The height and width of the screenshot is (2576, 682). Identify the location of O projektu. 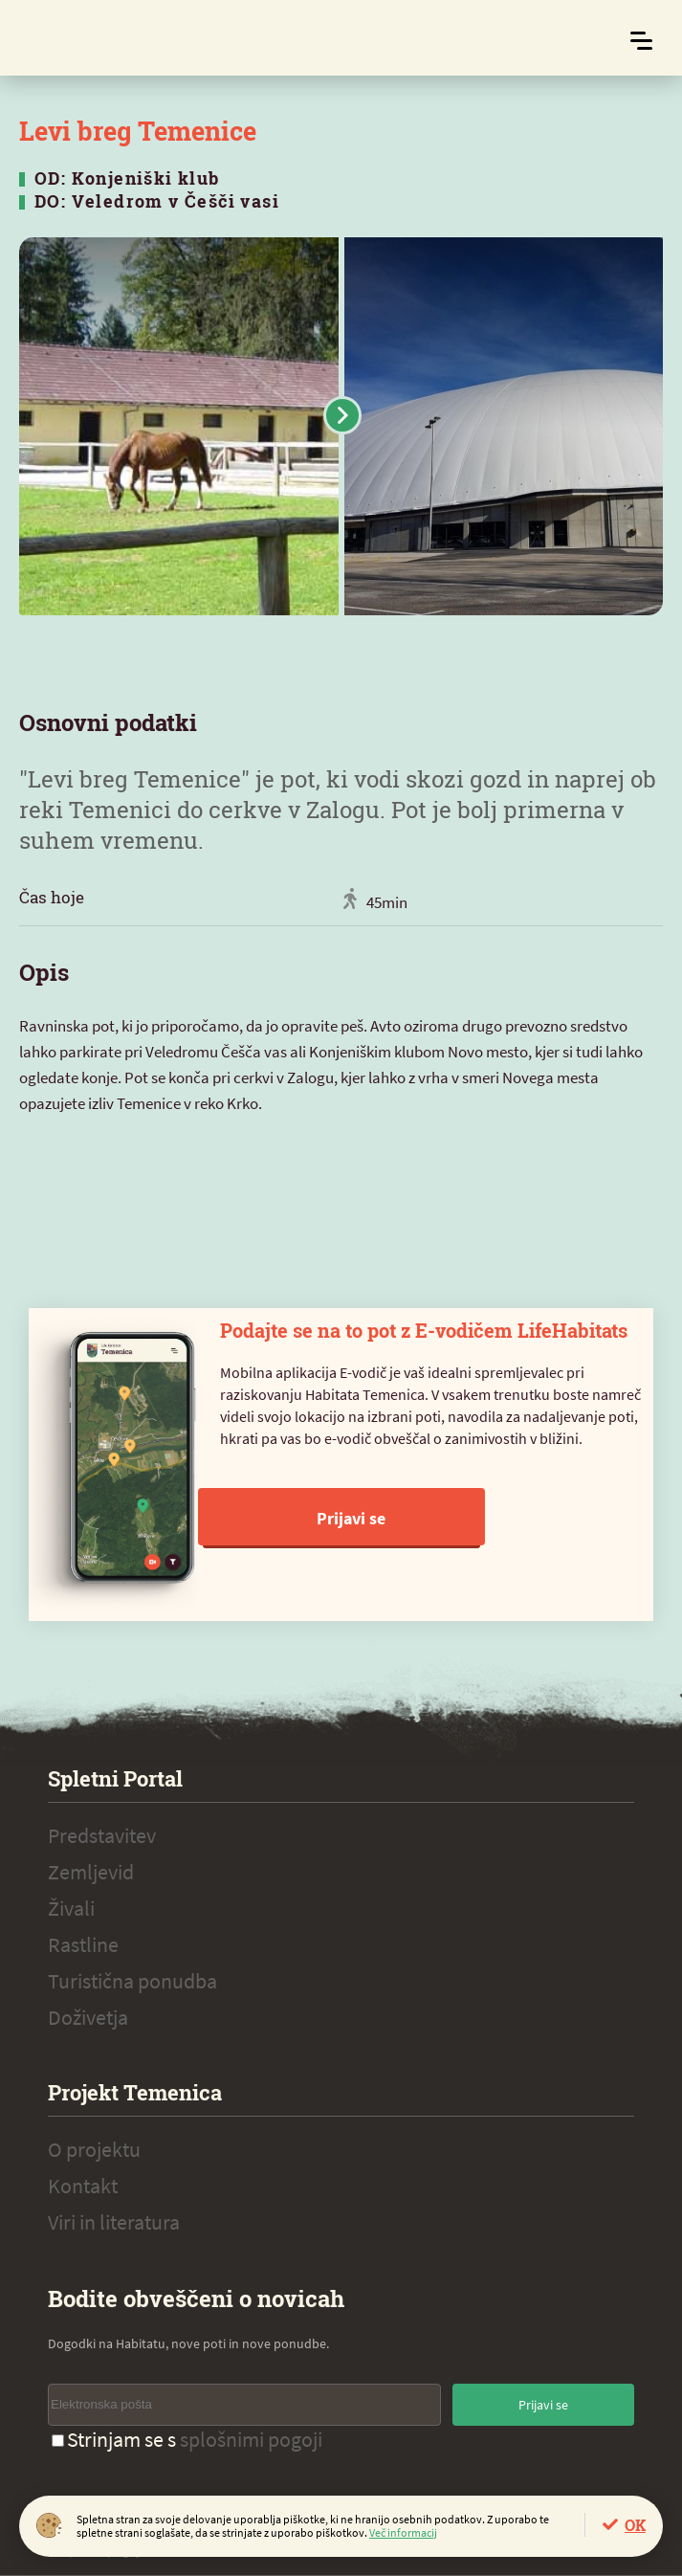
(94, 2149).